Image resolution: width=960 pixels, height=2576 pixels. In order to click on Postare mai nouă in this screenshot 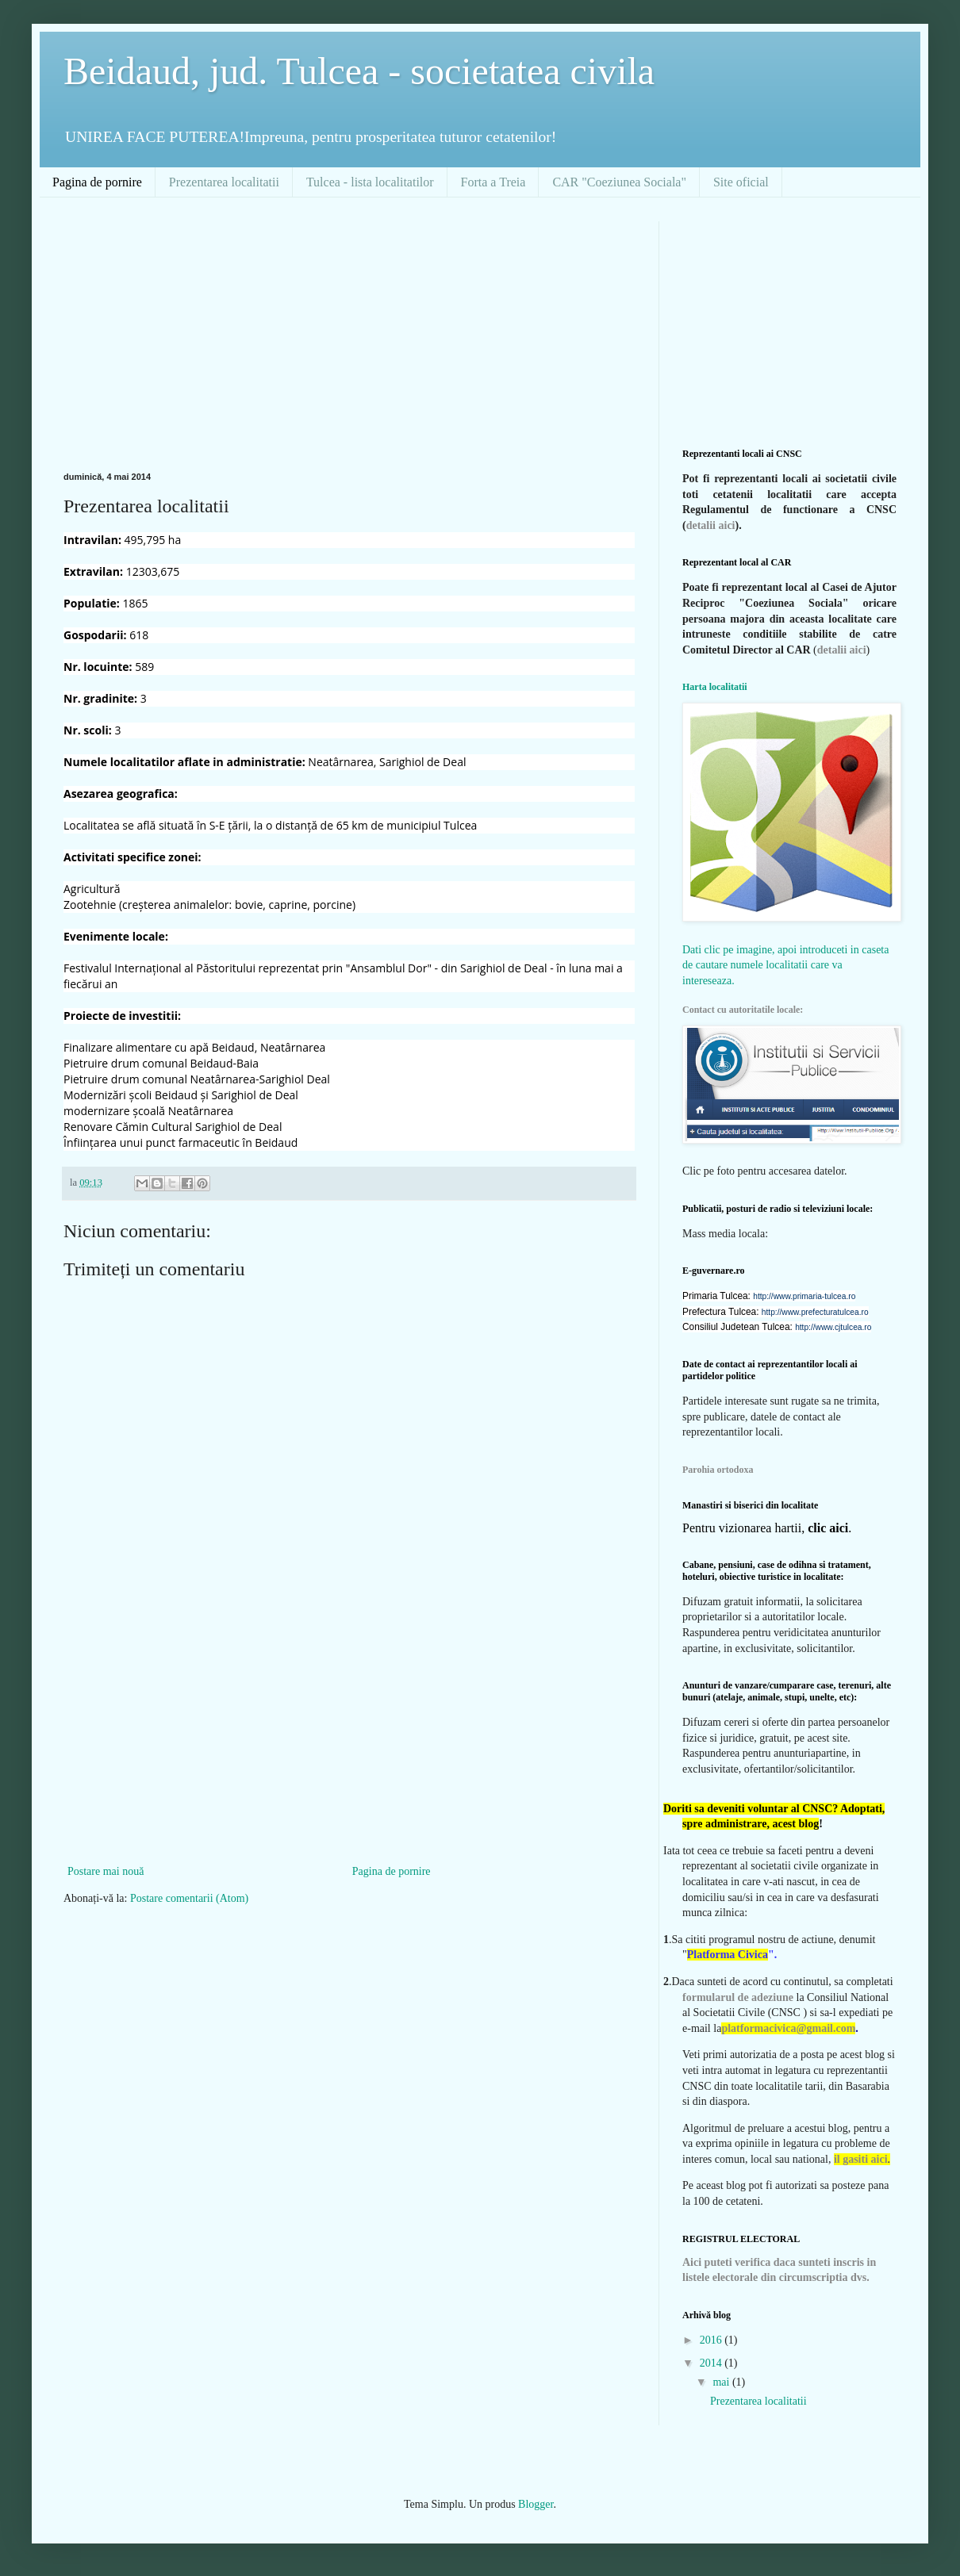, I will do `click(105, 1871)`.